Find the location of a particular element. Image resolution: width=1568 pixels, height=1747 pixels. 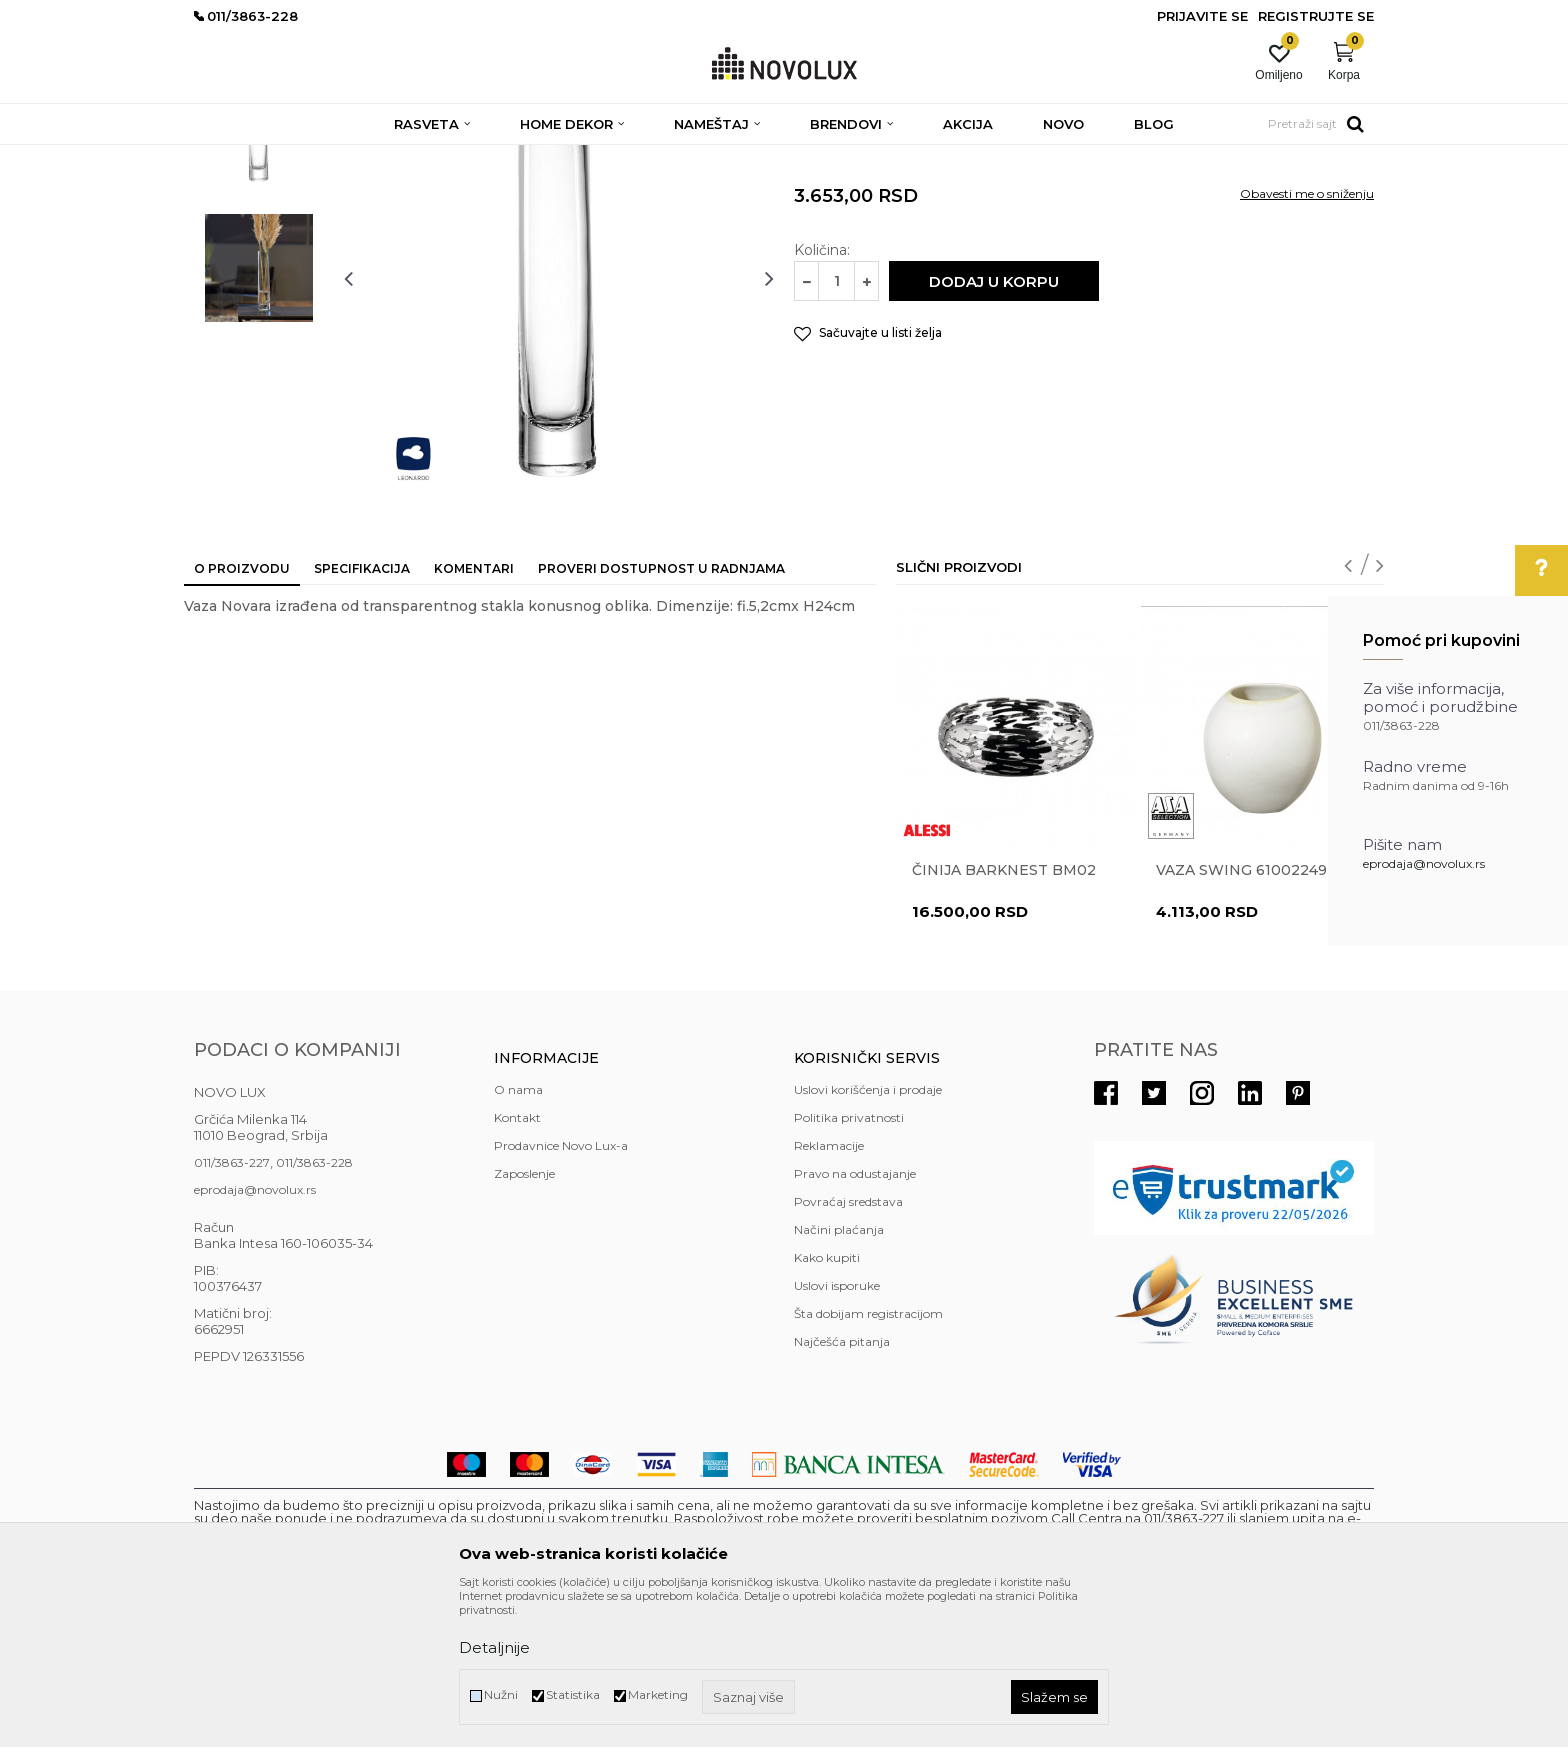

Pravo na odustajanje is located at coordinates (855, 1318).